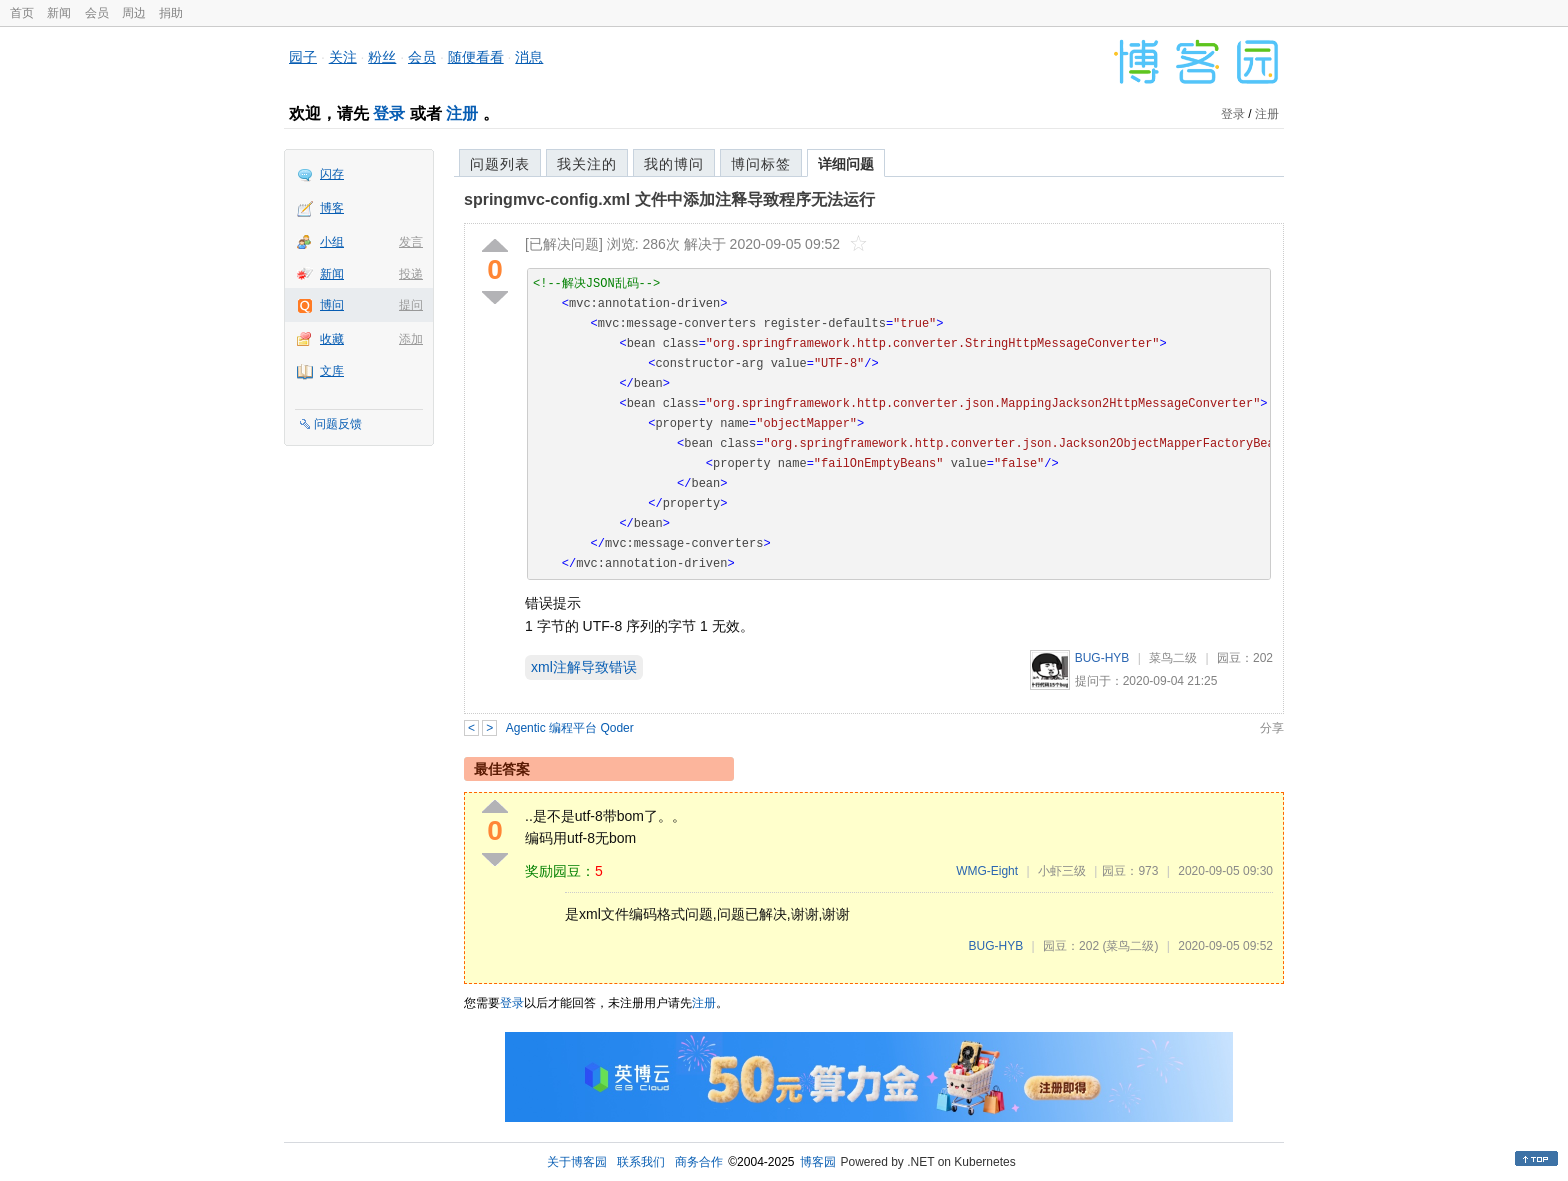 Image resolution: width=1568 pixels, height=1181 pixels. What do you see at coordinates (332, 208) in the screenshot?
I see `博客` at bounding box center [332, 208].